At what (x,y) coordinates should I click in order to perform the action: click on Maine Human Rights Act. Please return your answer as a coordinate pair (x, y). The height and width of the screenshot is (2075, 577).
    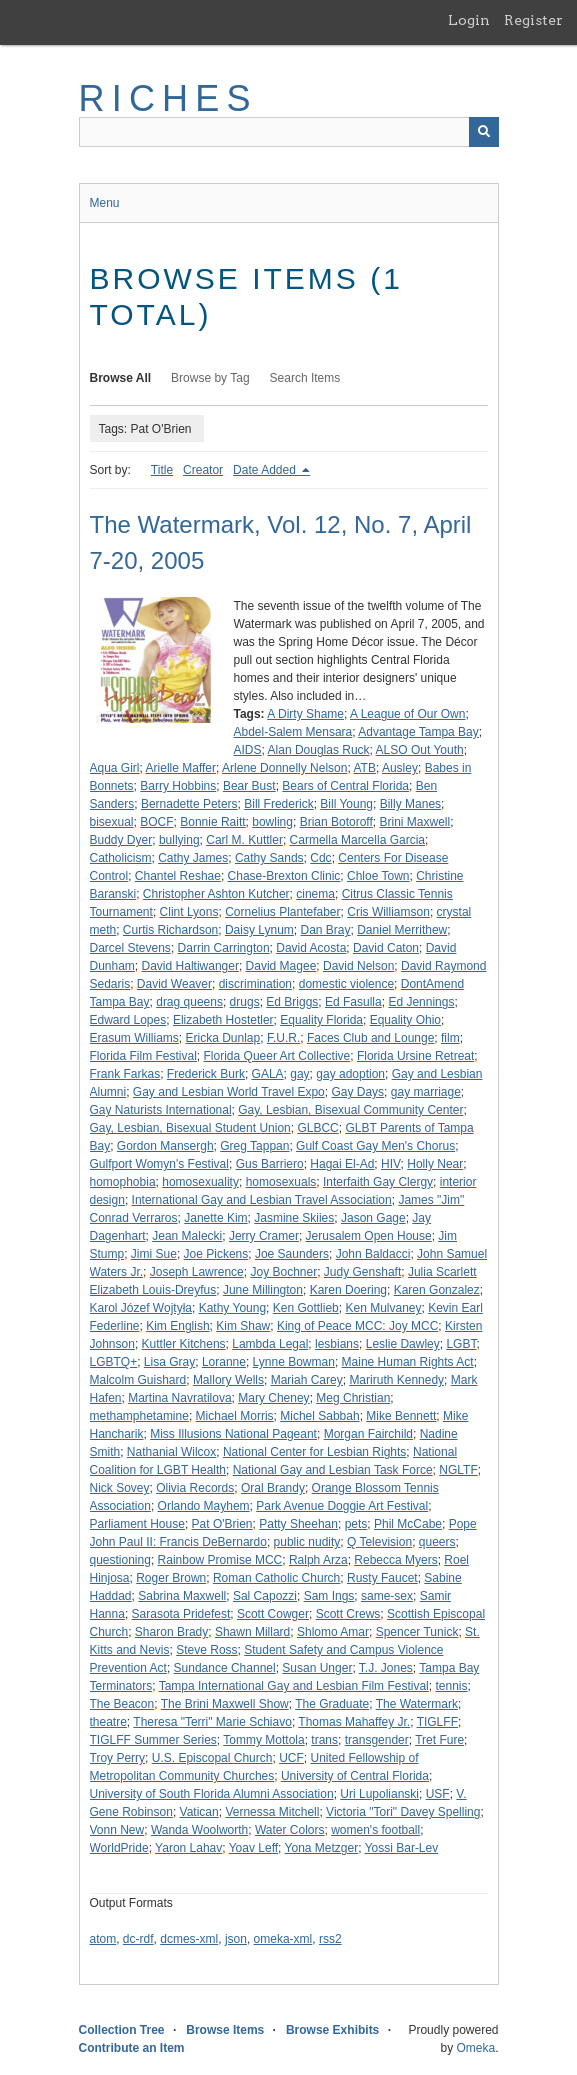
    Looking at the image, I should click on (408, 1362).